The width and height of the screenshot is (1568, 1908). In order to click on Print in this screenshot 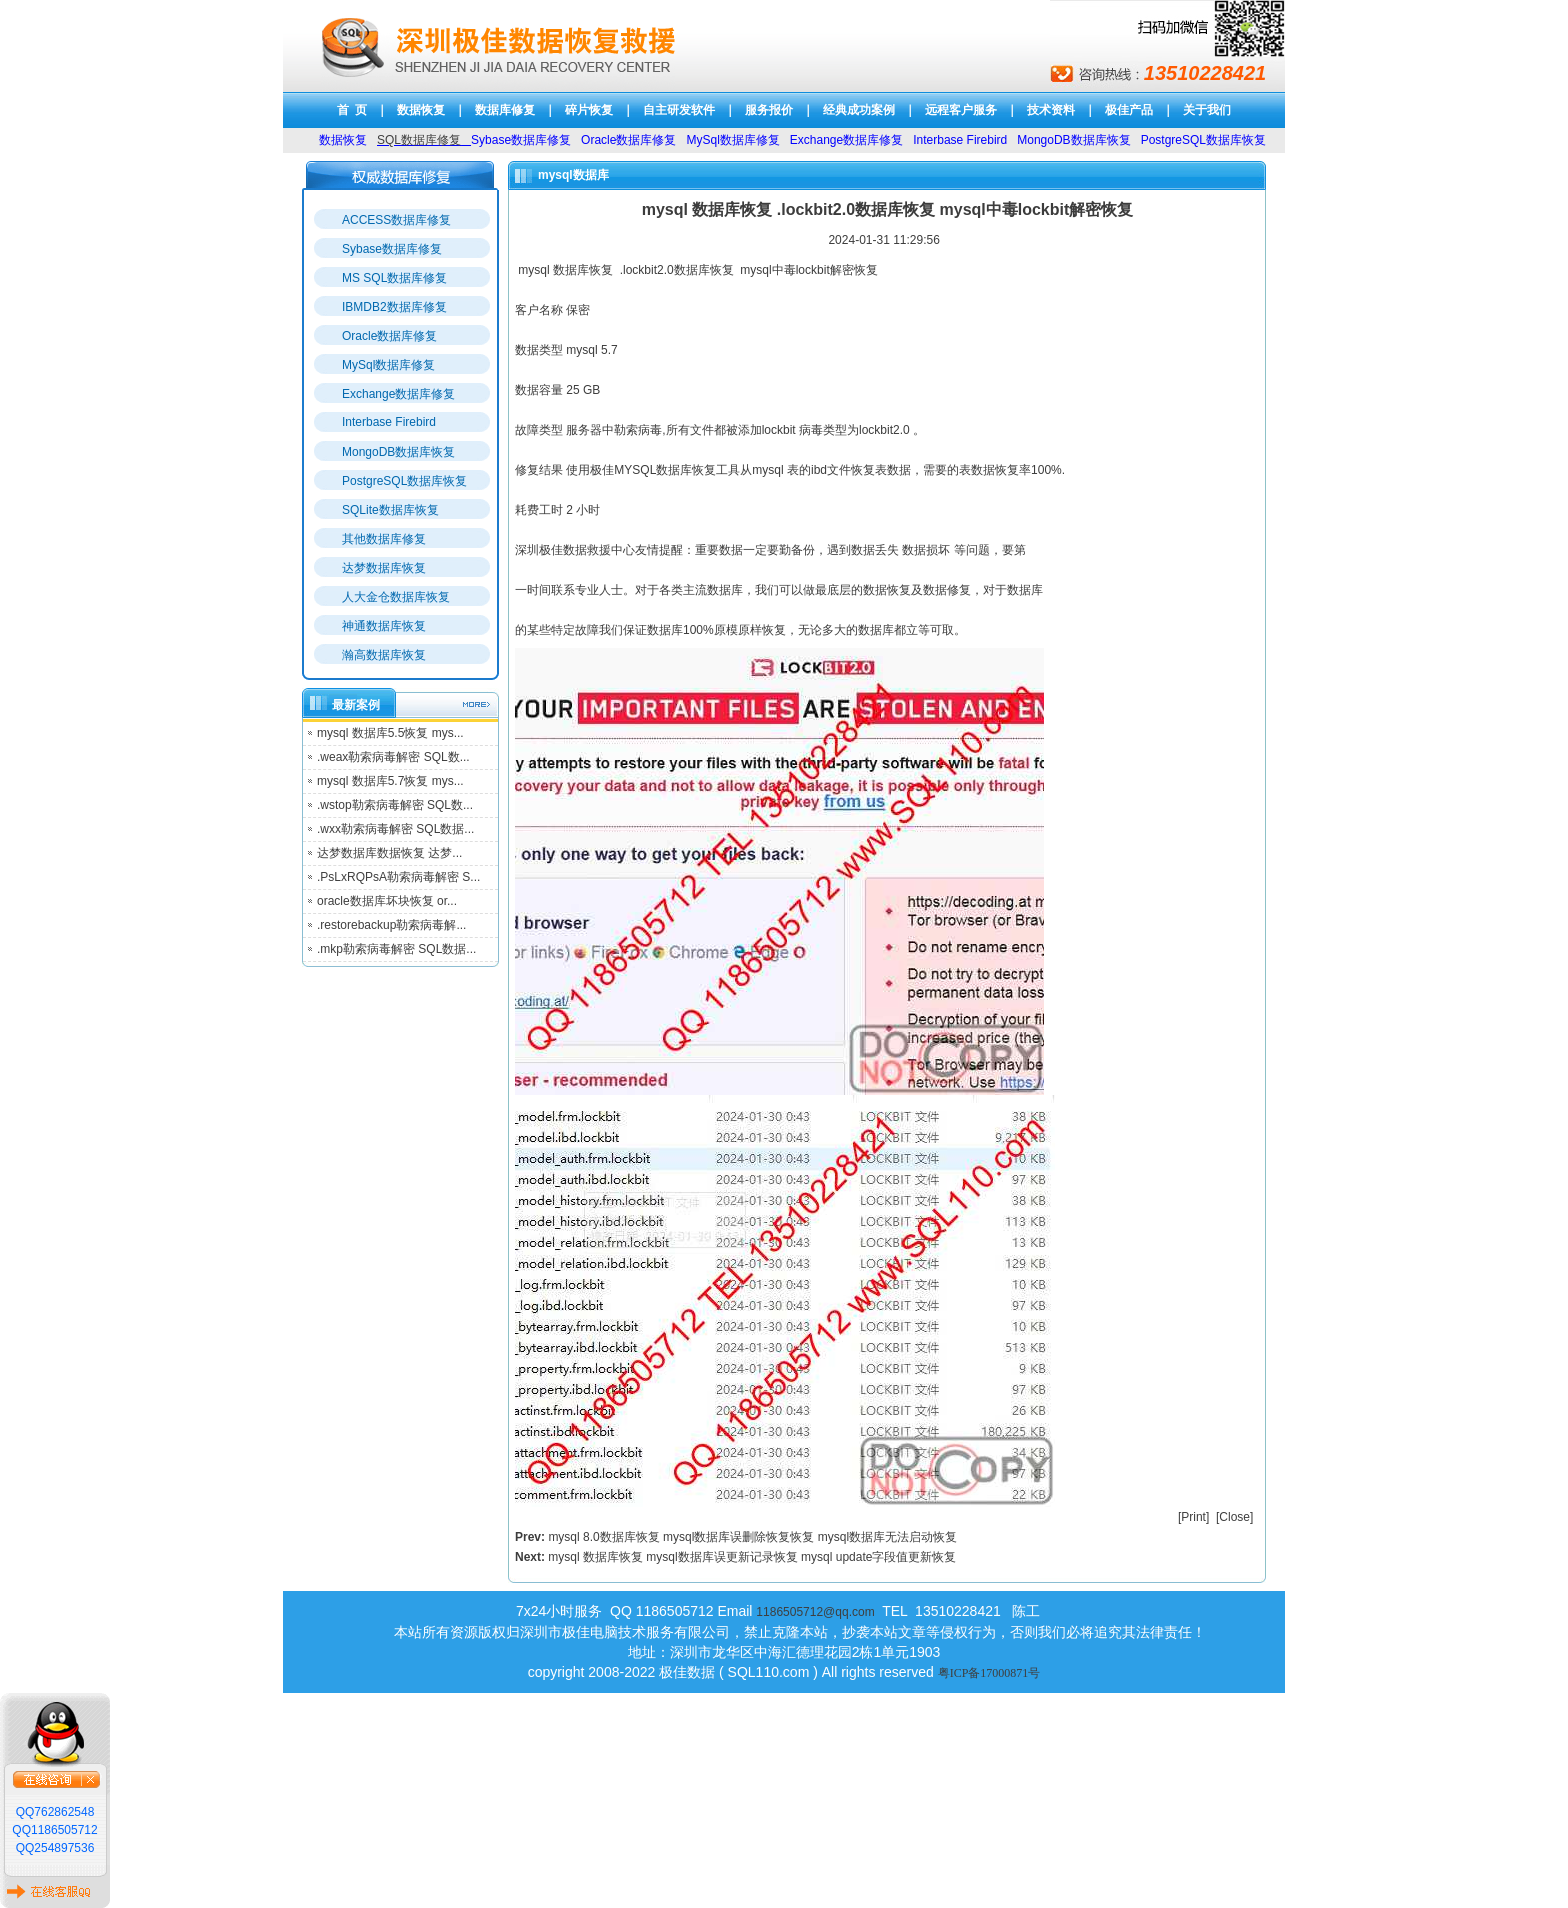, I will do `click(1193, 1517)`.